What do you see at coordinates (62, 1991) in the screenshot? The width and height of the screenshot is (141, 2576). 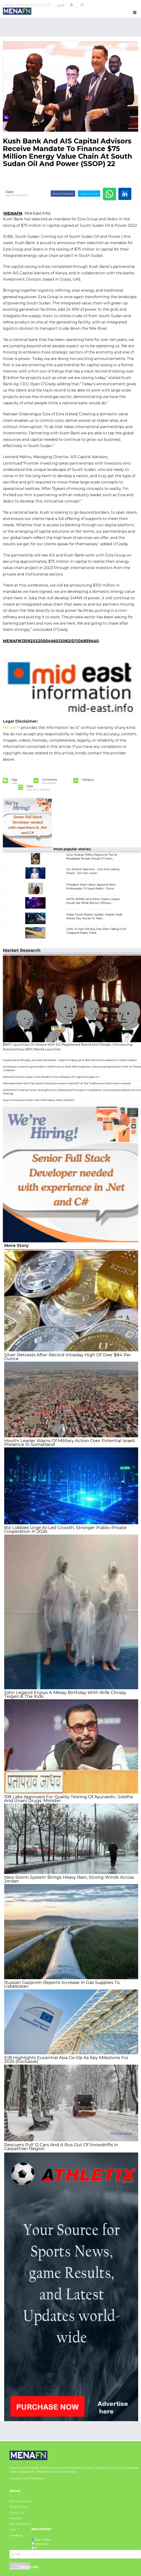 I see `Russian Gazprom Reports Increase In Gas Supplies To Uzbekistan` at bounding box center [62, 1991].